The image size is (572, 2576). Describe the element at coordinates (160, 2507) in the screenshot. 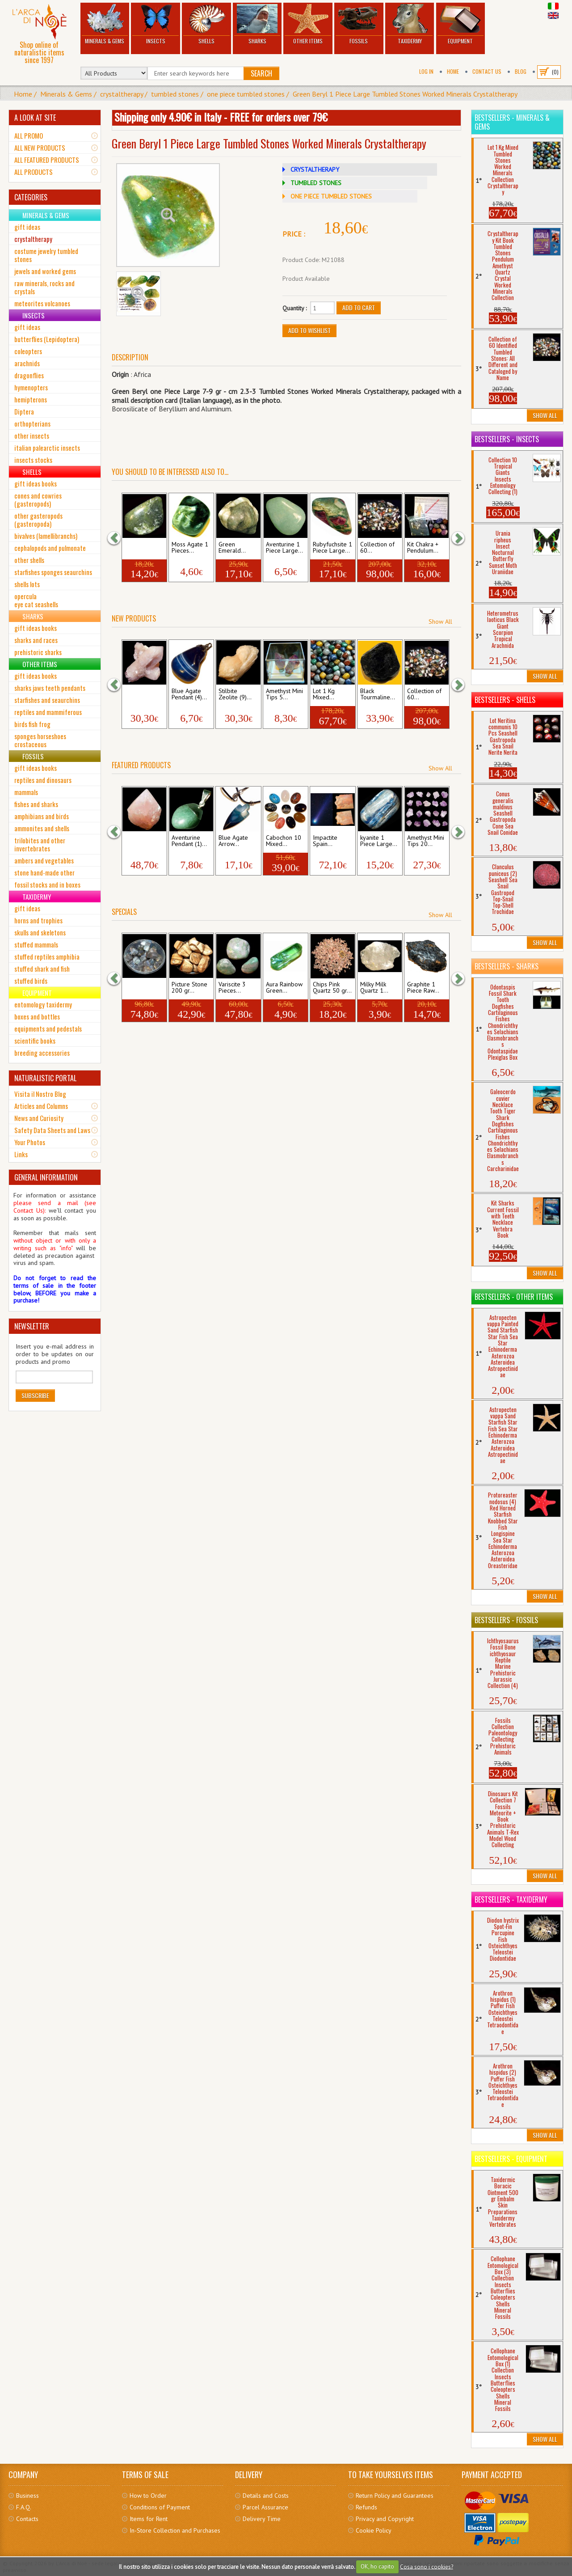

I see `Conditions of Payment` at that location.